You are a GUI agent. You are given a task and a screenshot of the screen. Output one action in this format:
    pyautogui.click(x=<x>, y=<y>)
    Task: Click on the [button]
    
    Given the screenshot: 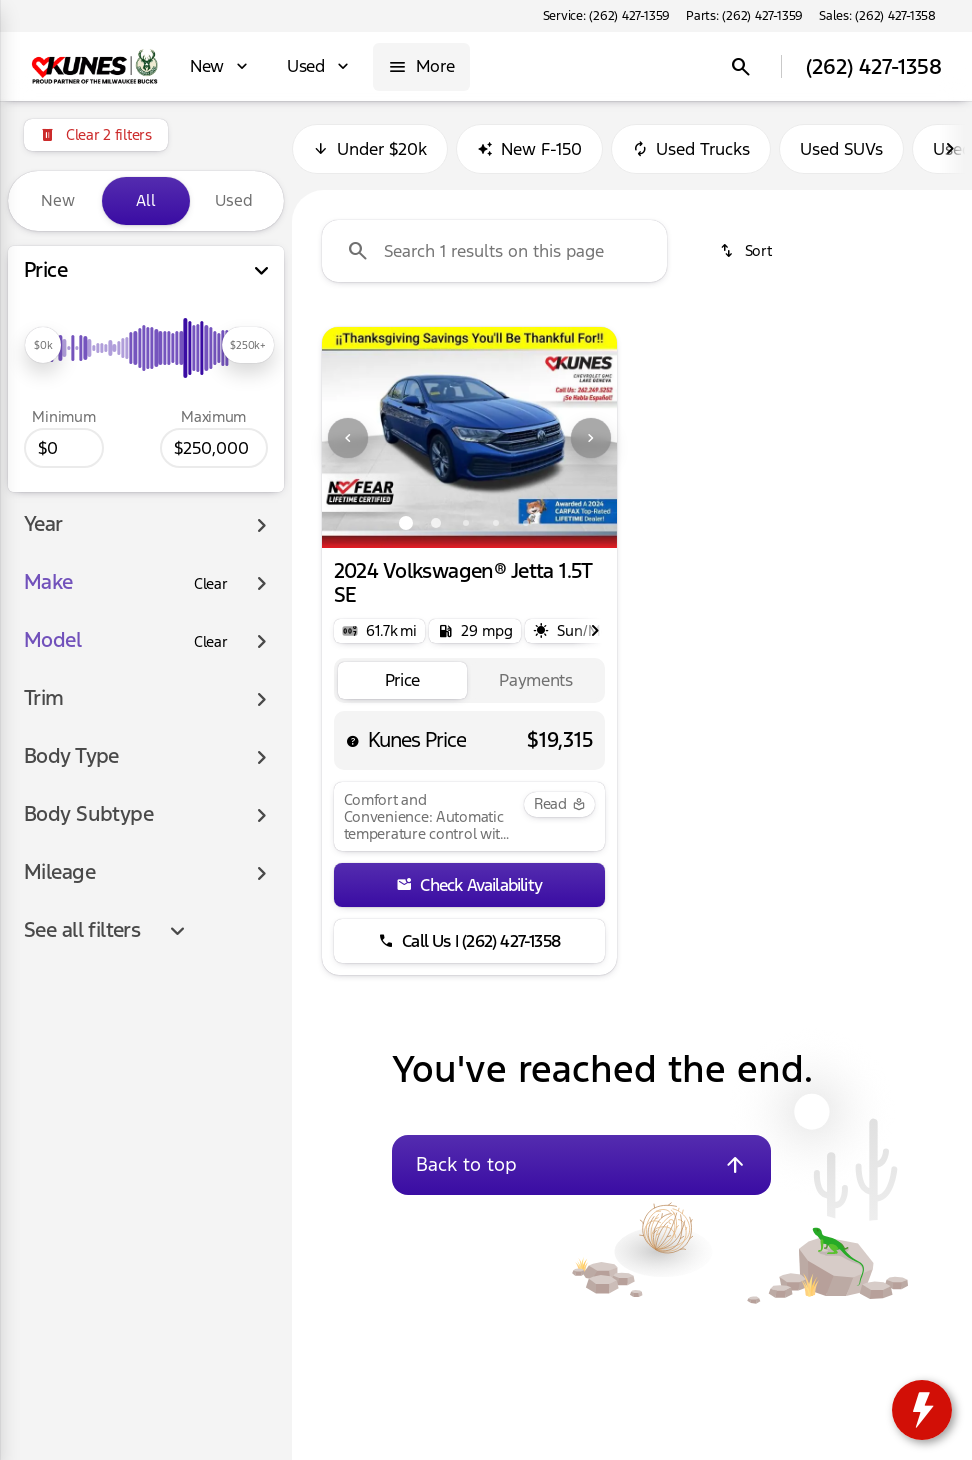 What is the action you would take?
    pyautogui.click(x=344, y=437)
    